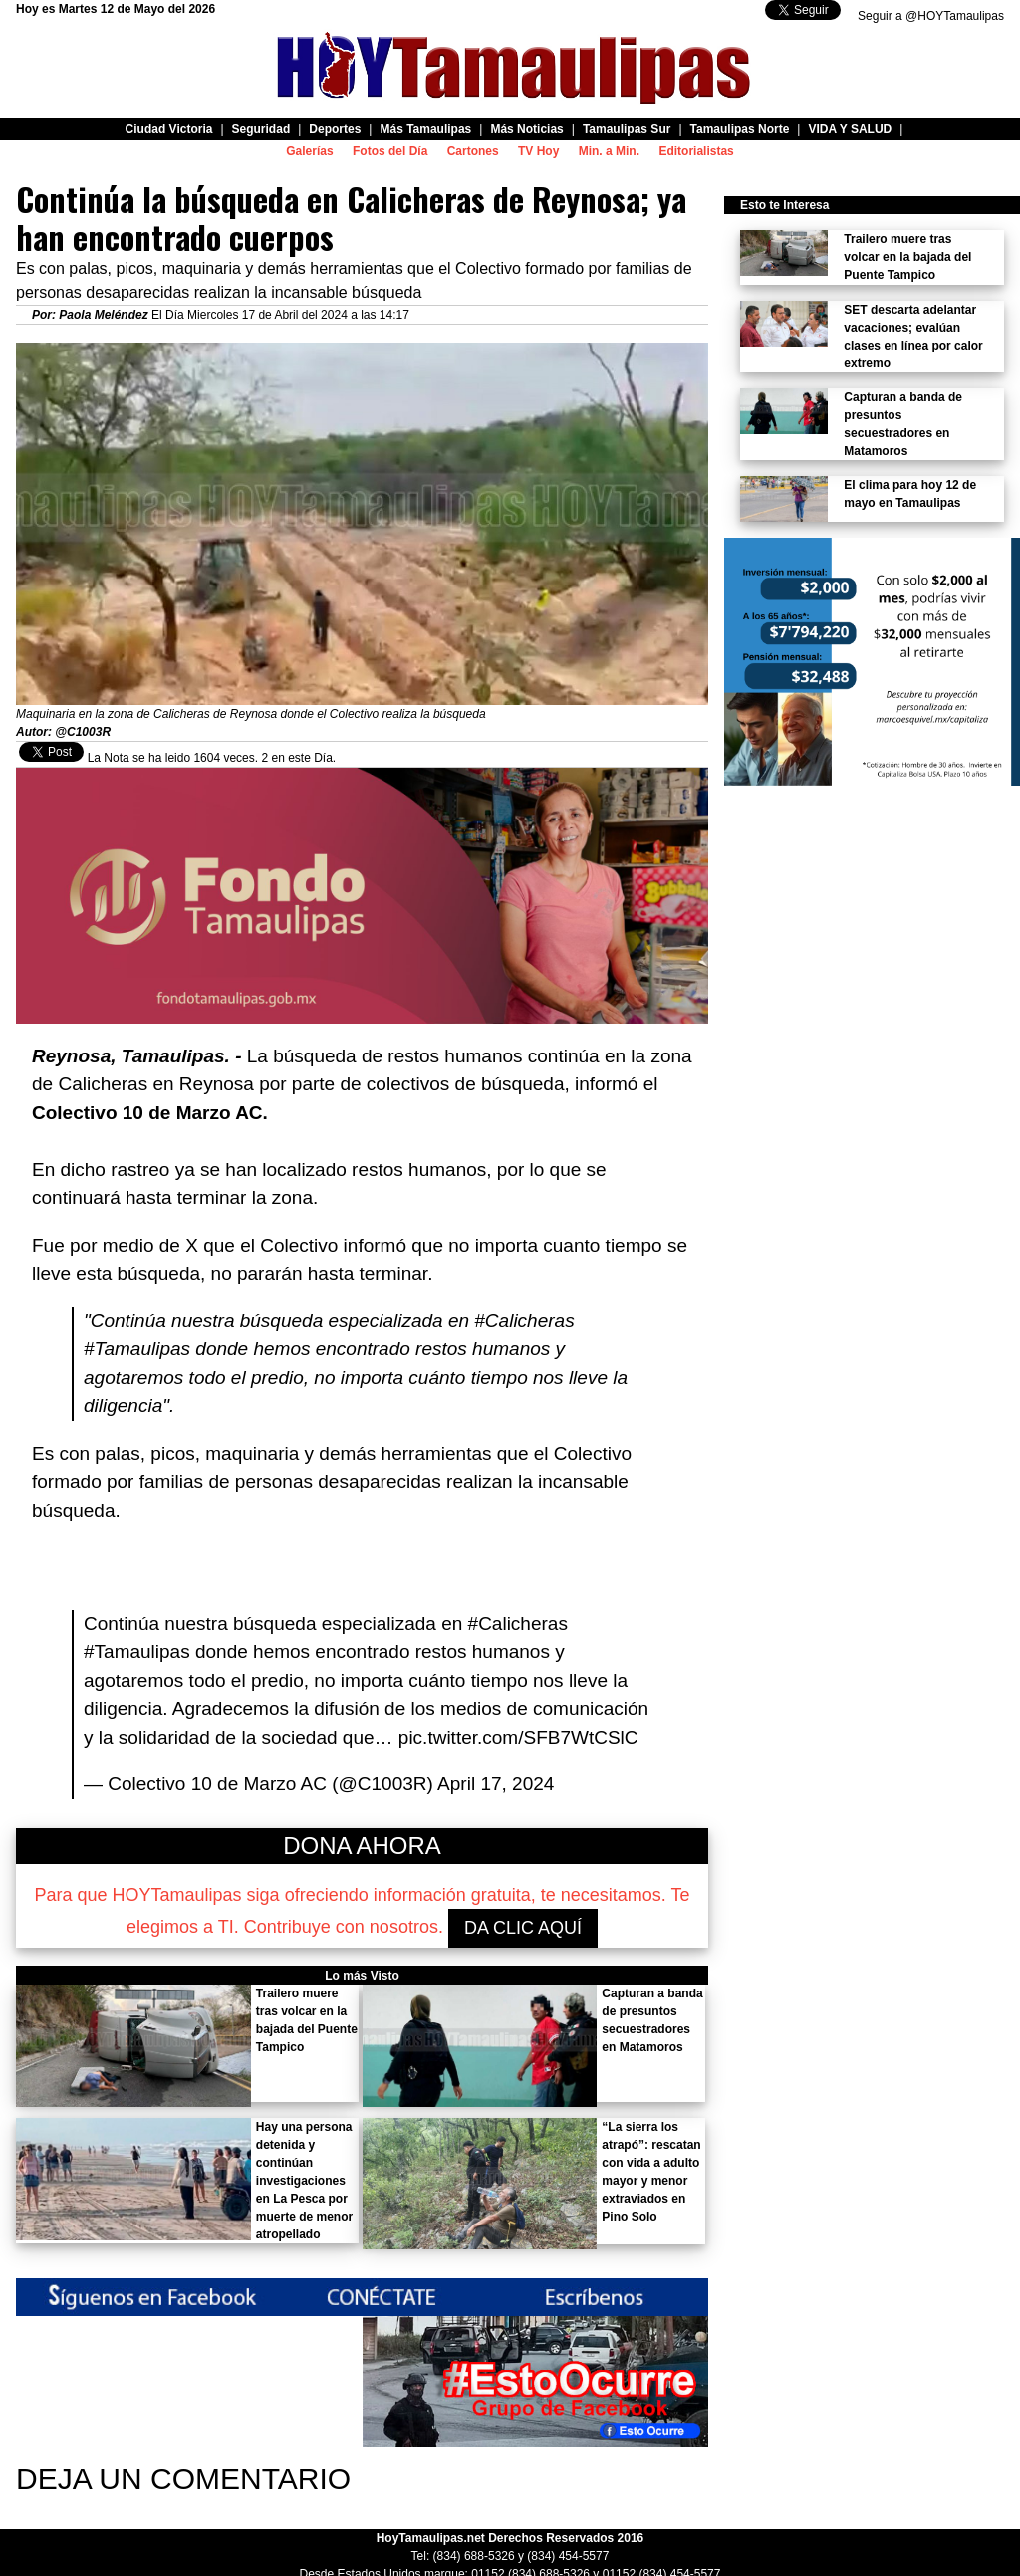  Describe the element at coordinates (137, 1651) in the screenshot. I see `#Tamaulipas` at that location.